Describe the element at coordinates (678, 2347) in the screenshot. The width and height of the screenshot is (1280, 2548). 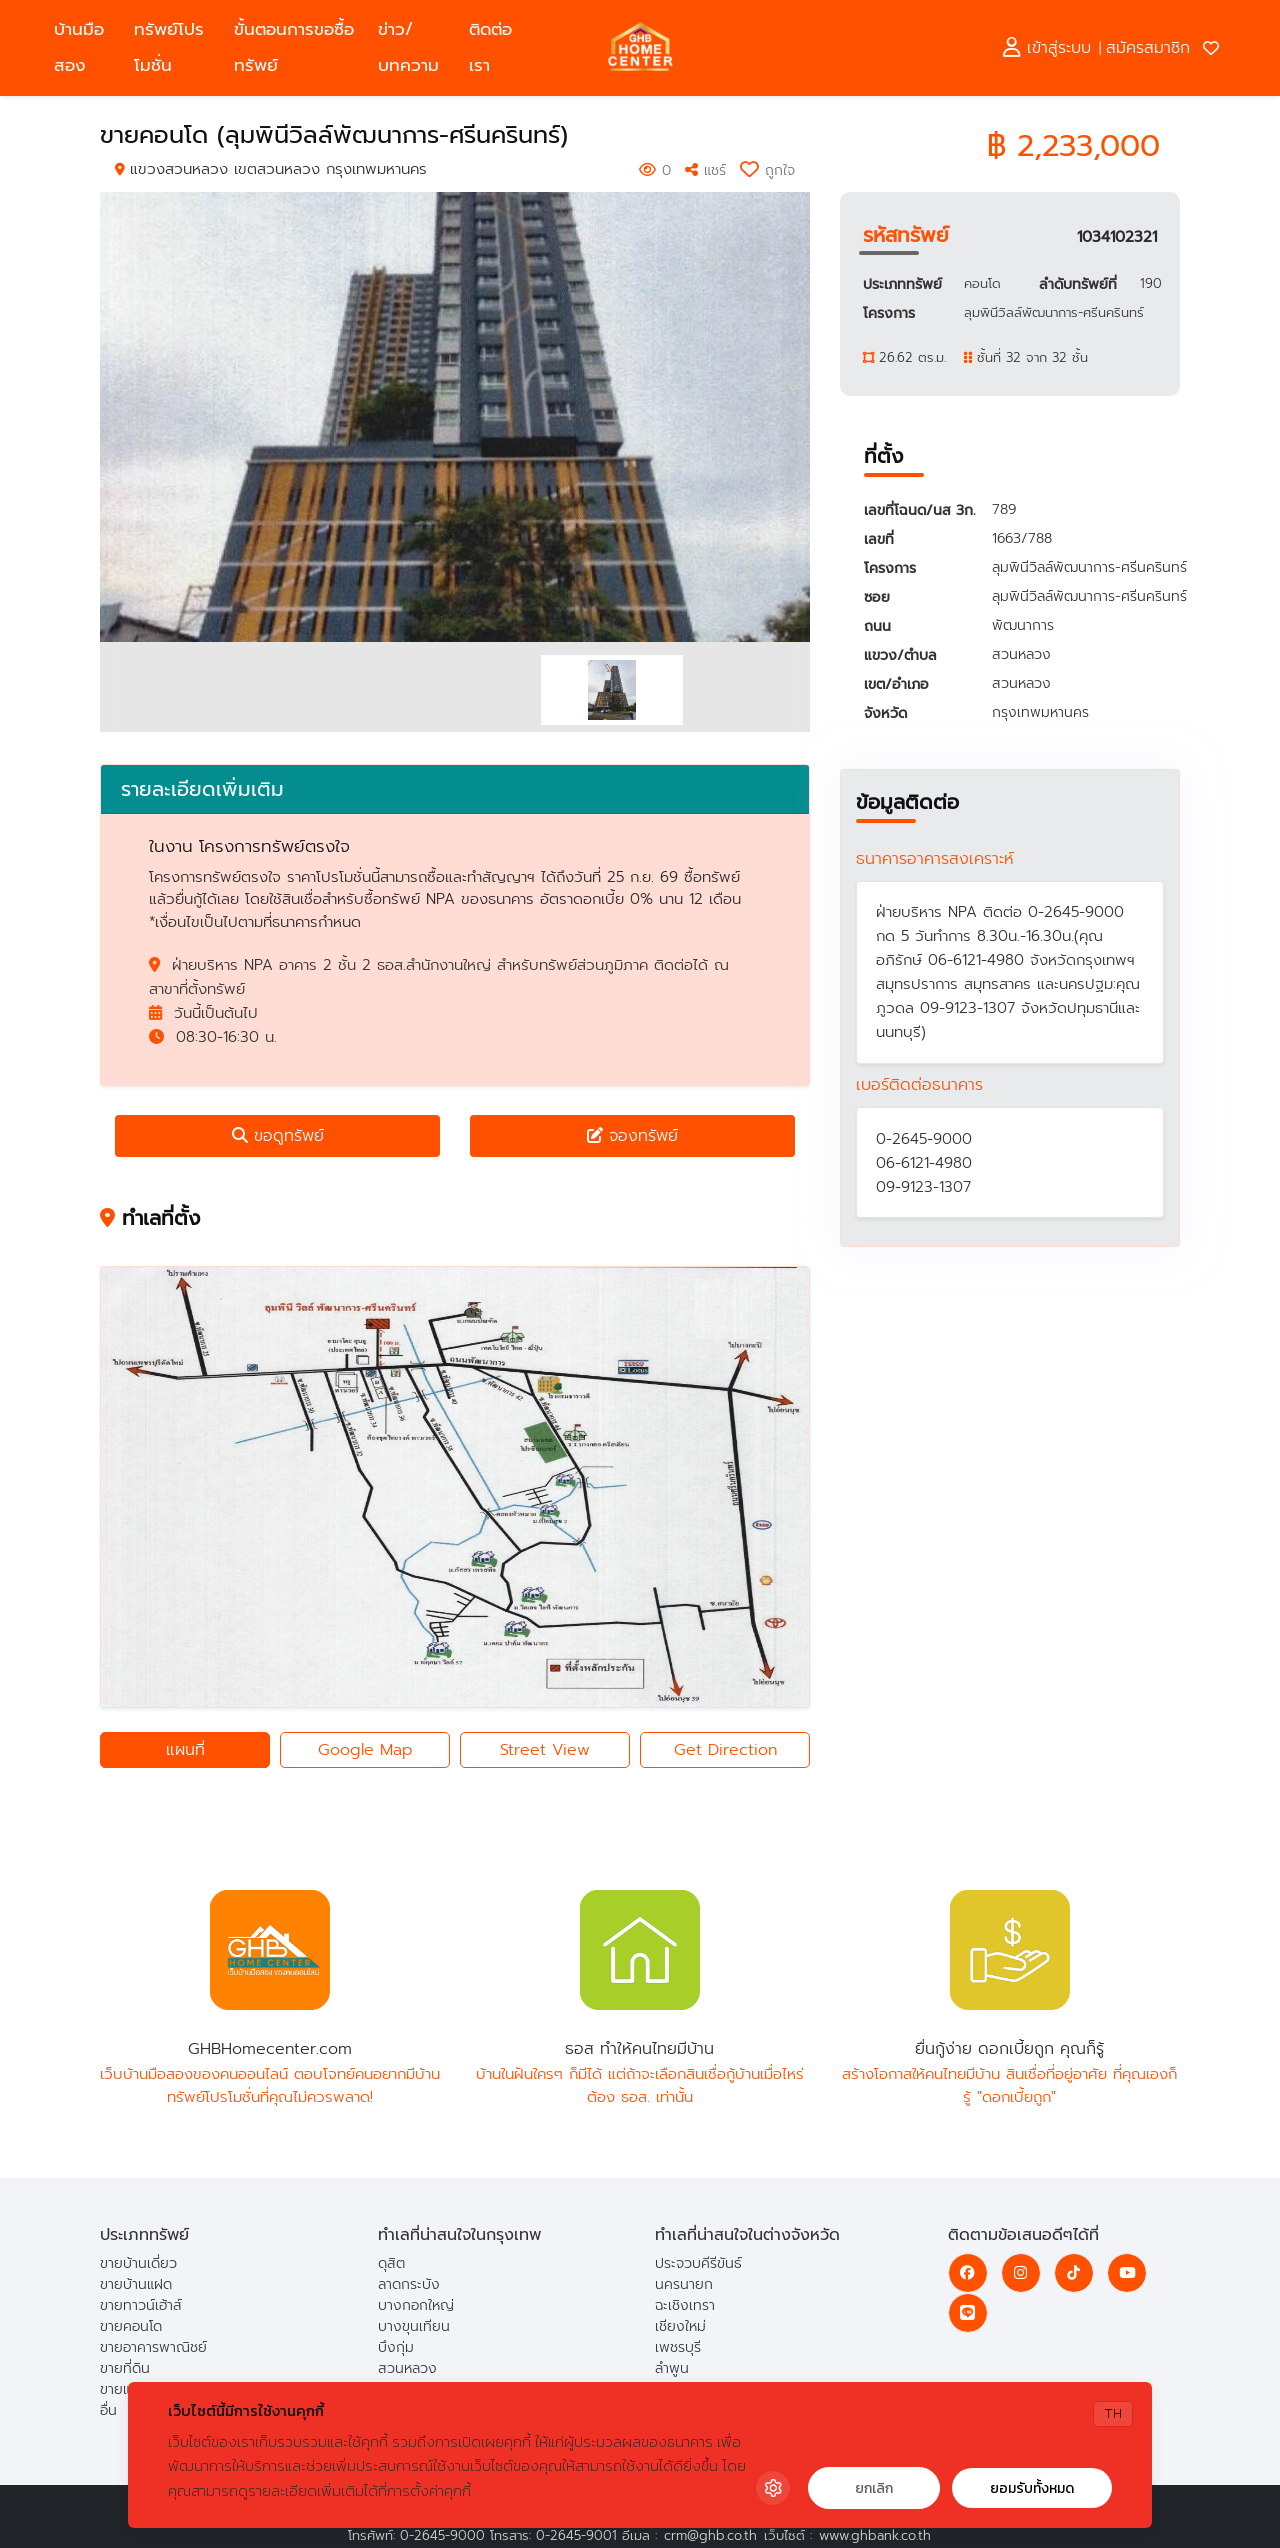
I see `เพชรบุรี` at that location.